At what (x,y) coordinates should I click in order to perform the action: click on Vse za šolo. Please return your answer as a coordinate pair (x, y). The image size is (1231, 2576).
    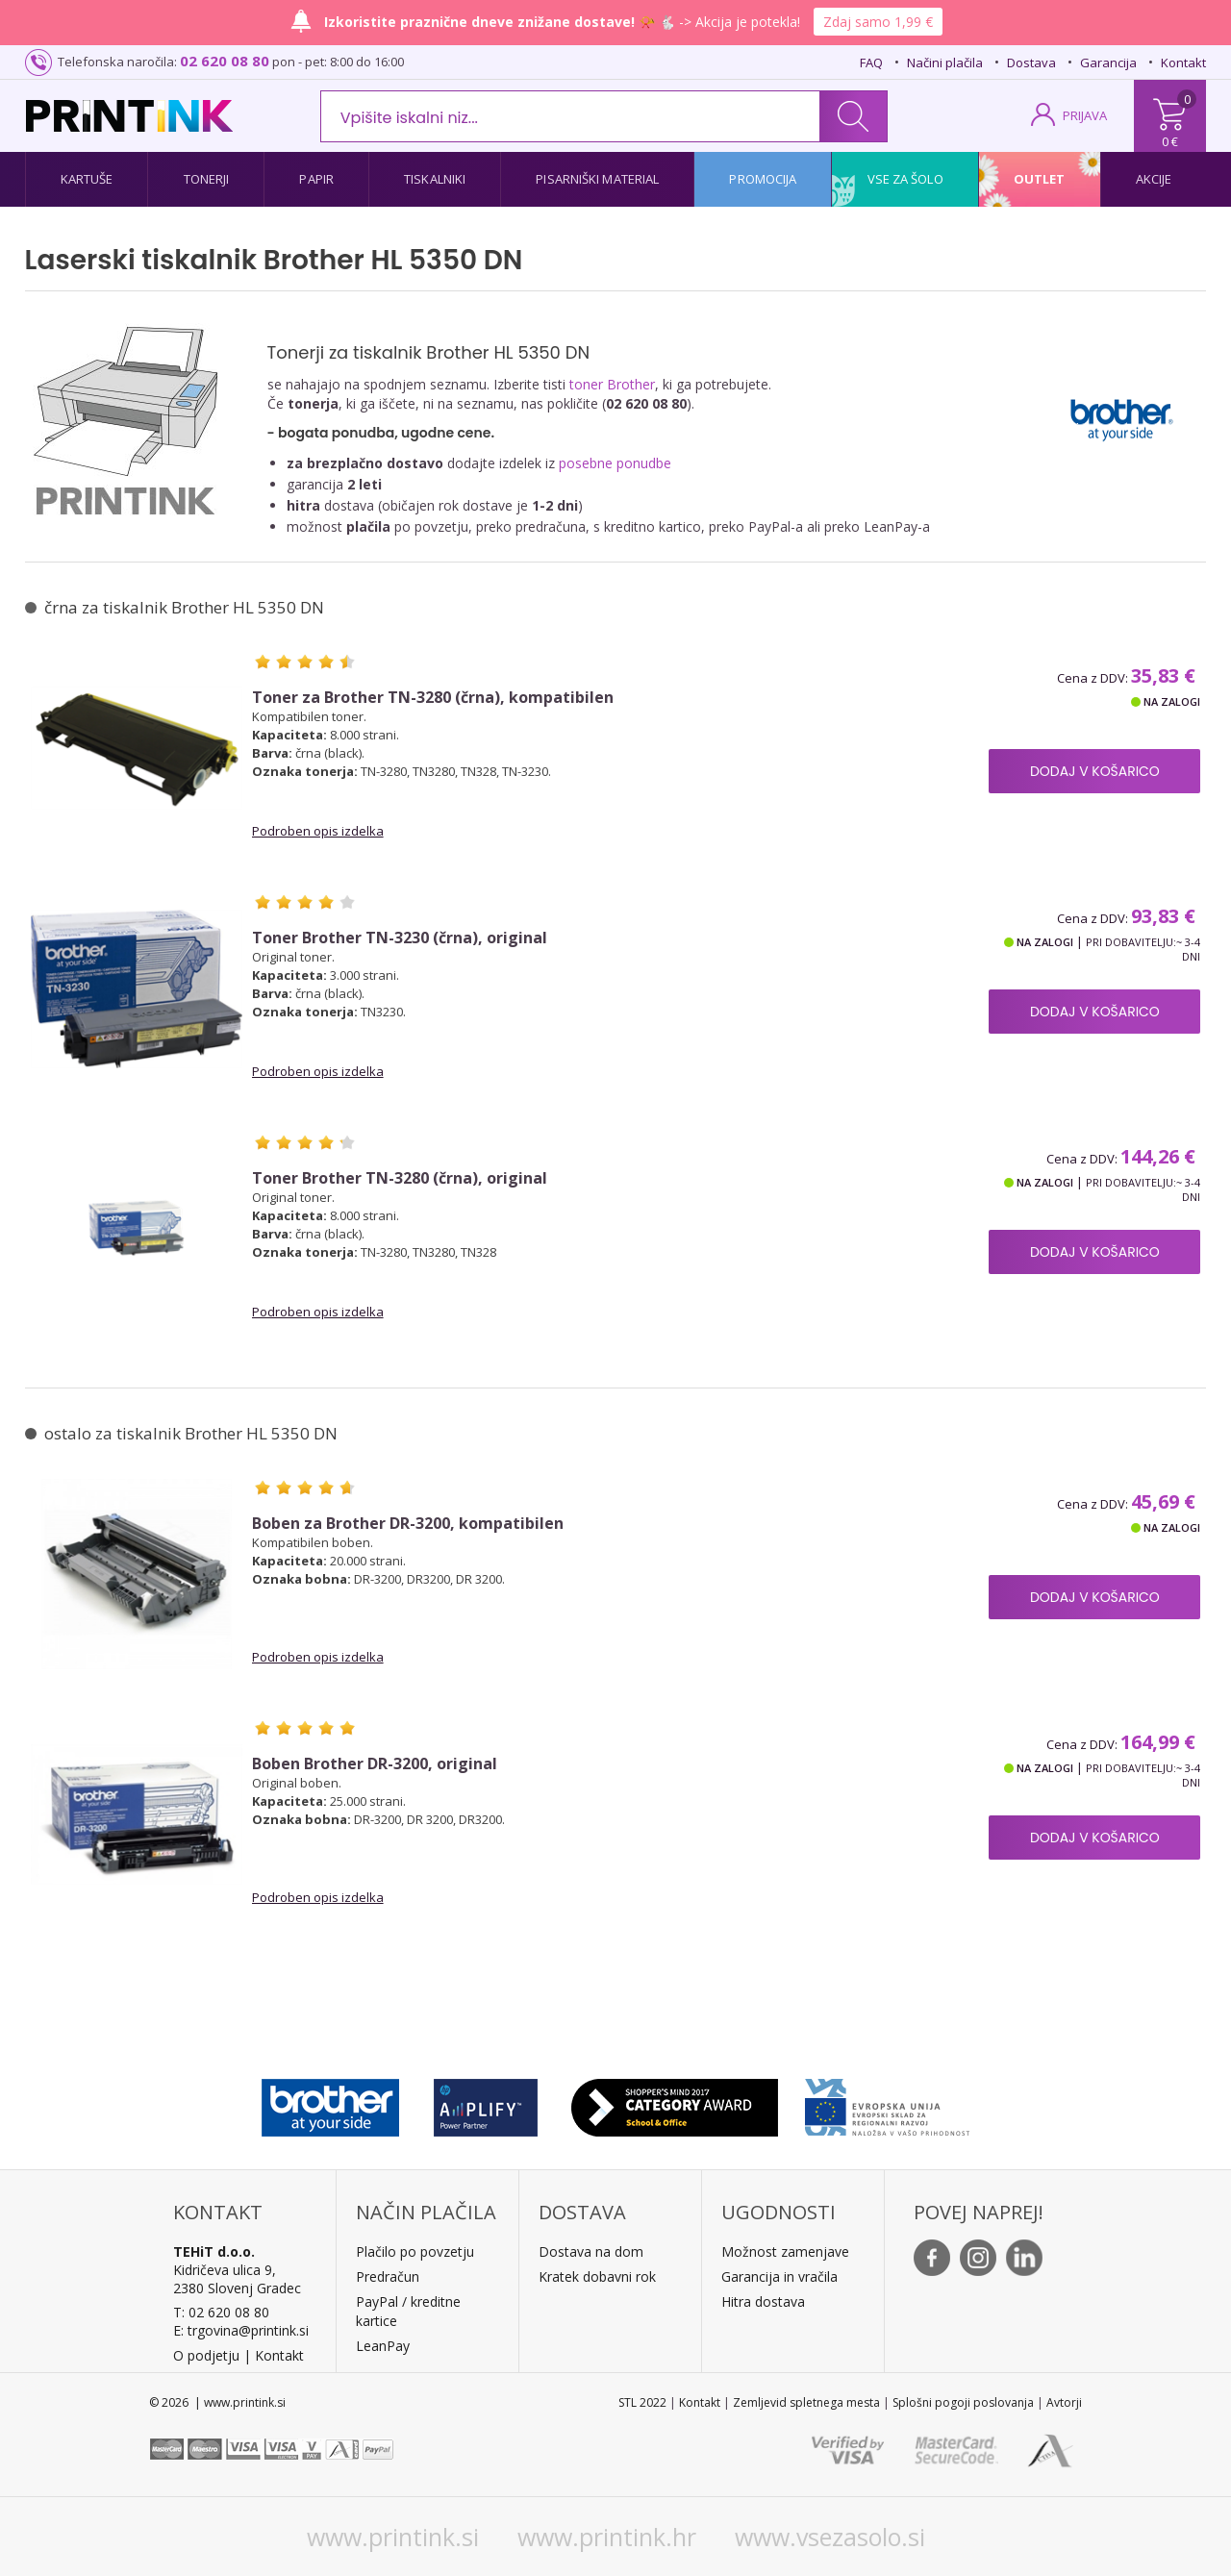
    Looking at the image, I should click on (905, 179).